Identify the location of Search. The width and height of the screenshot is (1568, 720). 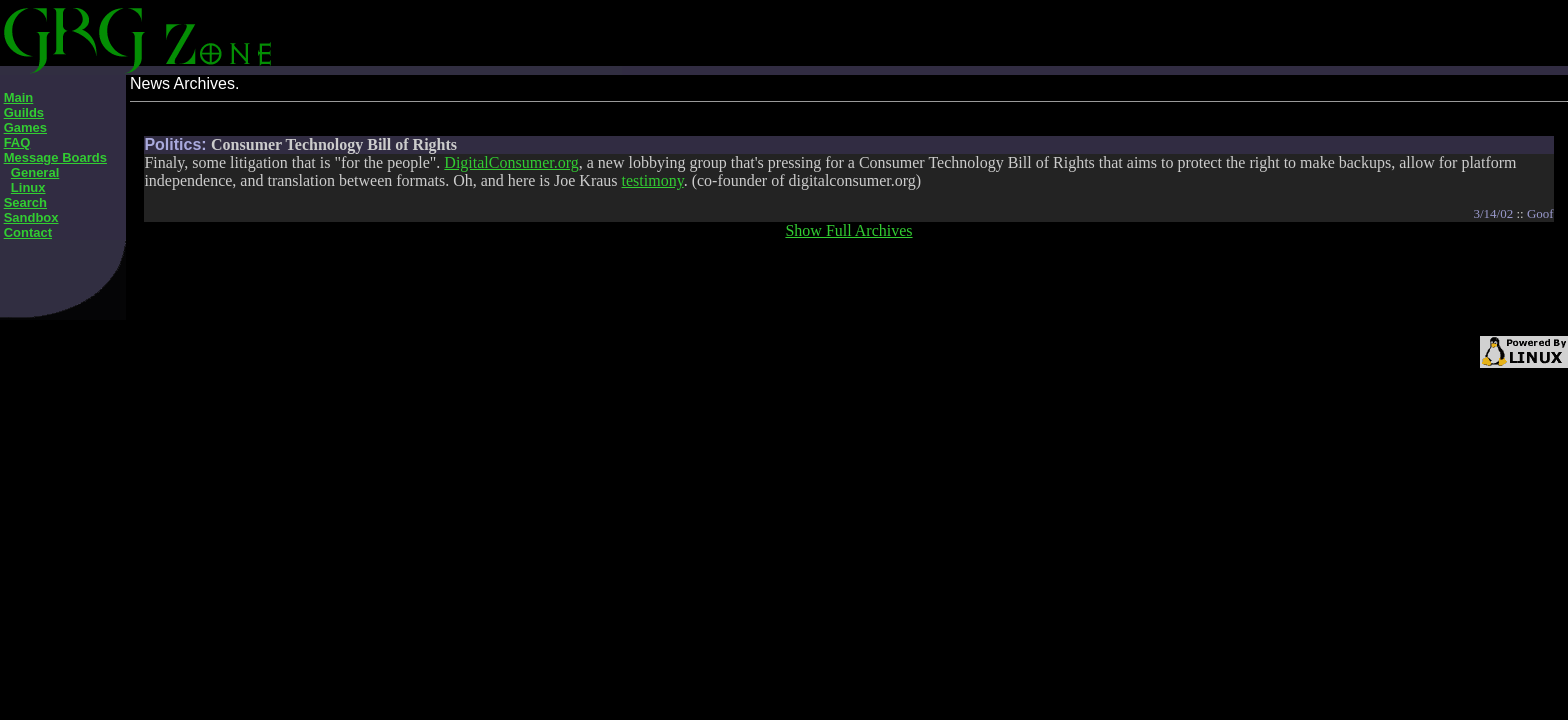
(25, 202).